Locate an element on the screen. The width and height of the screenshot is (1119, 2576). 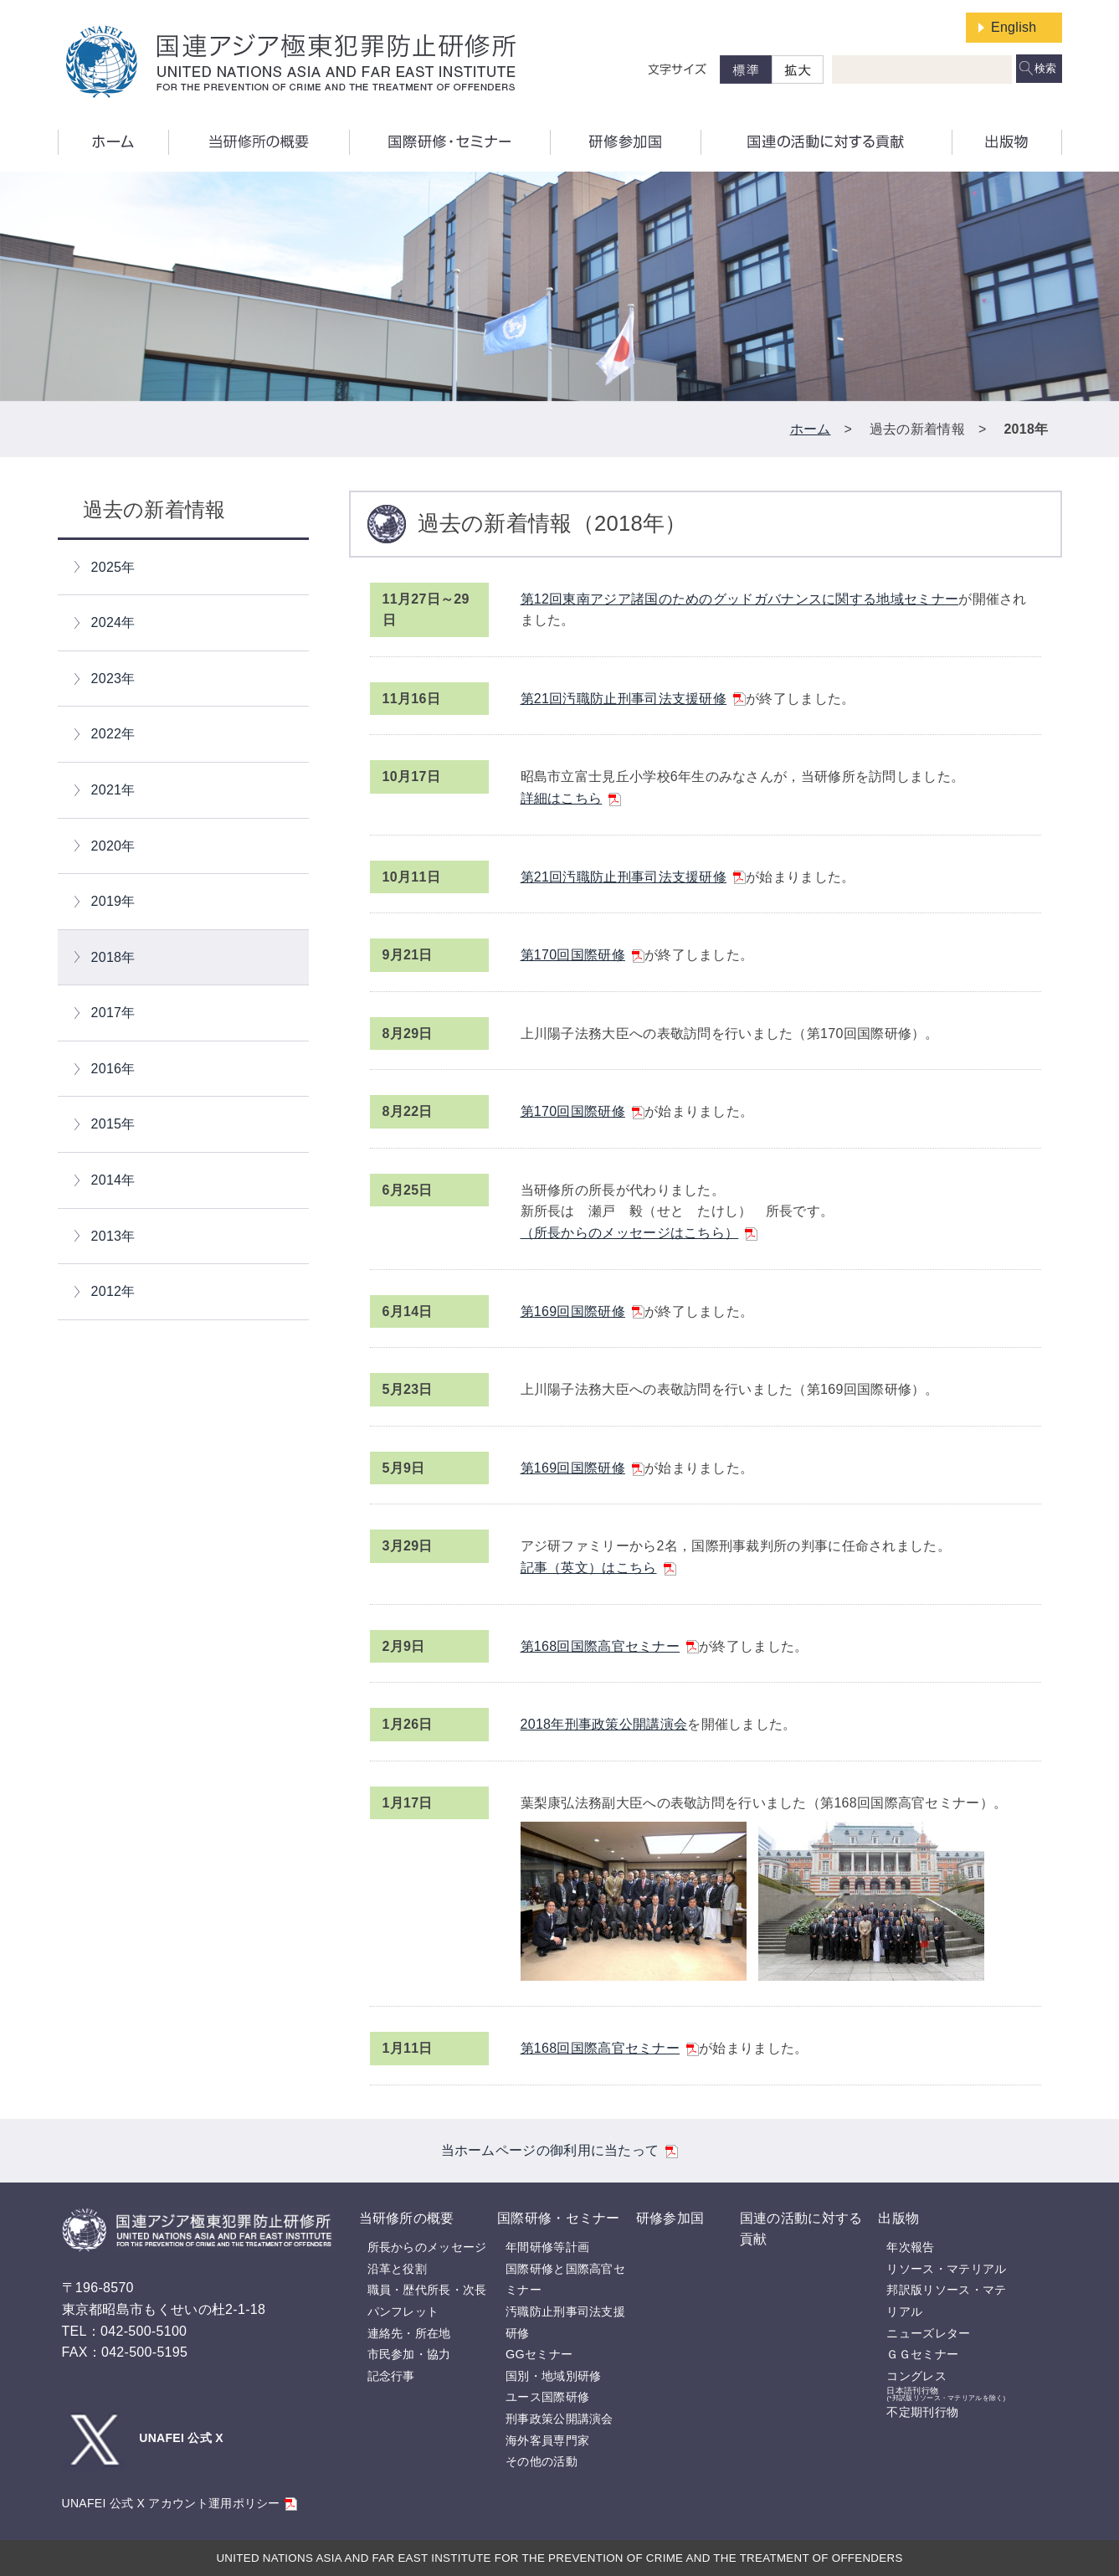
職員・歴代所長・次長 is located at coordinates (427, 2289).